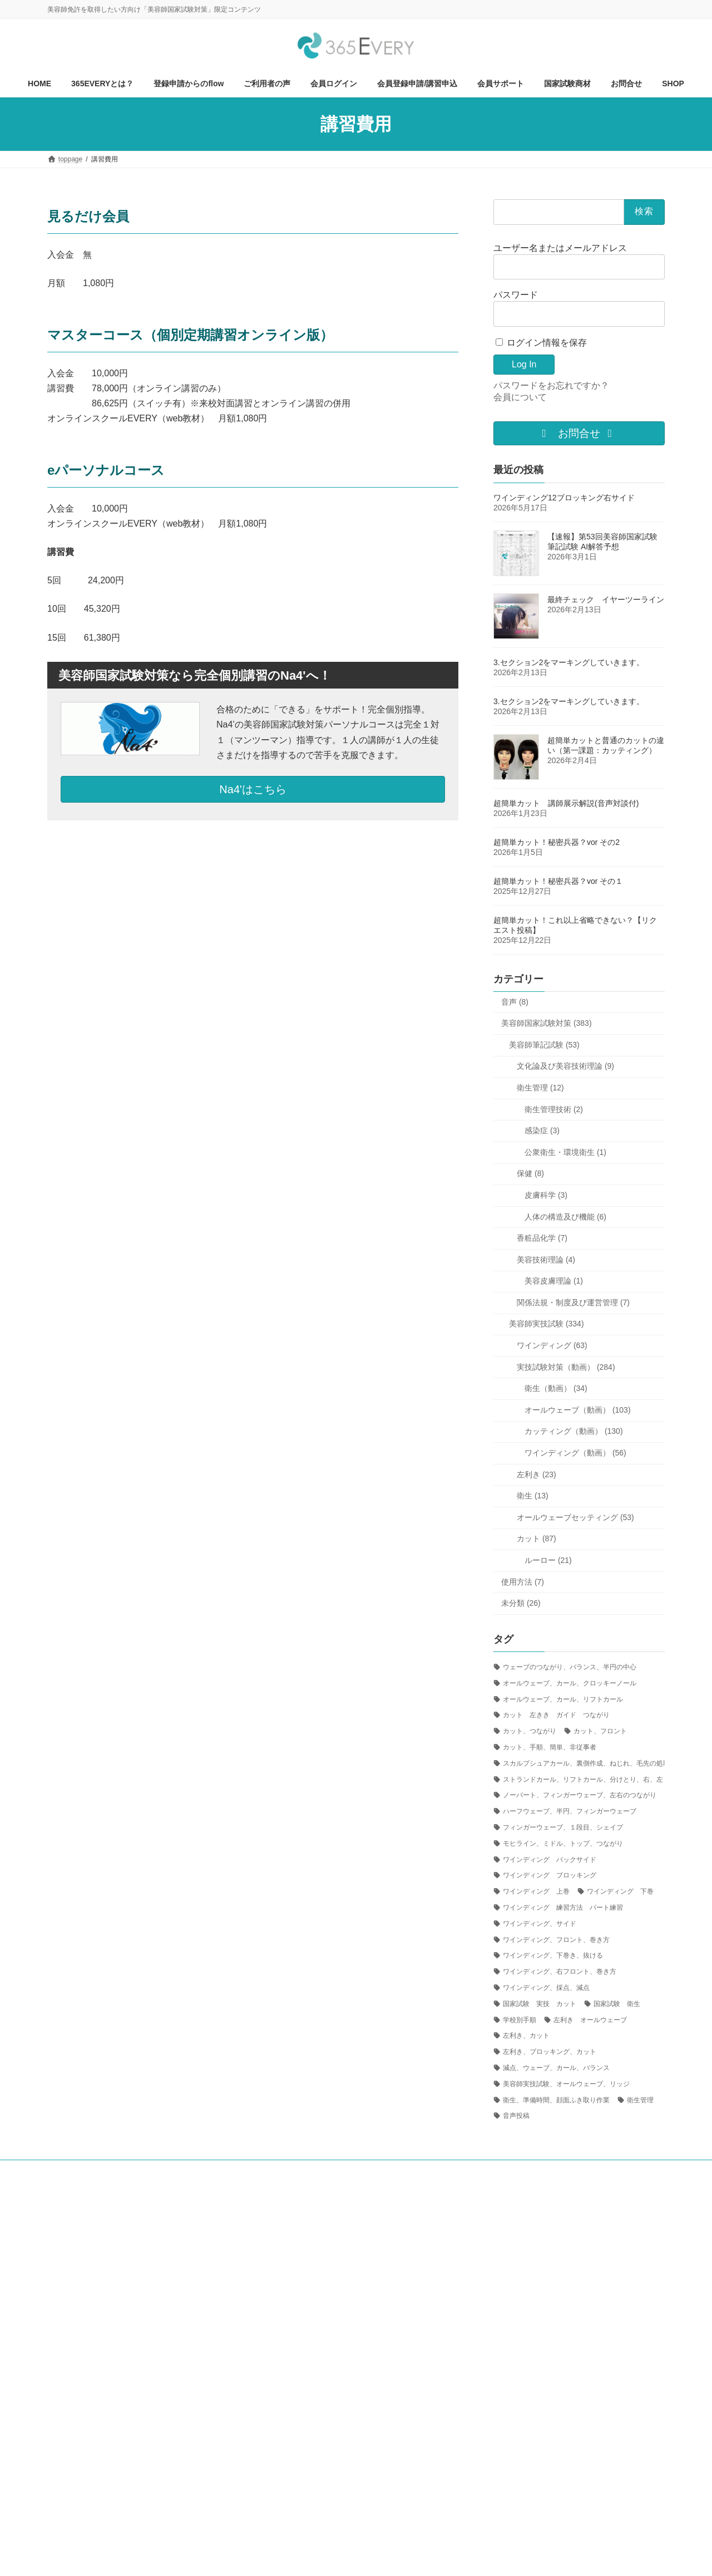 The height and width of the screenshot is (2576, 712). I want to click on 左利き (23), so click(536, 1474).